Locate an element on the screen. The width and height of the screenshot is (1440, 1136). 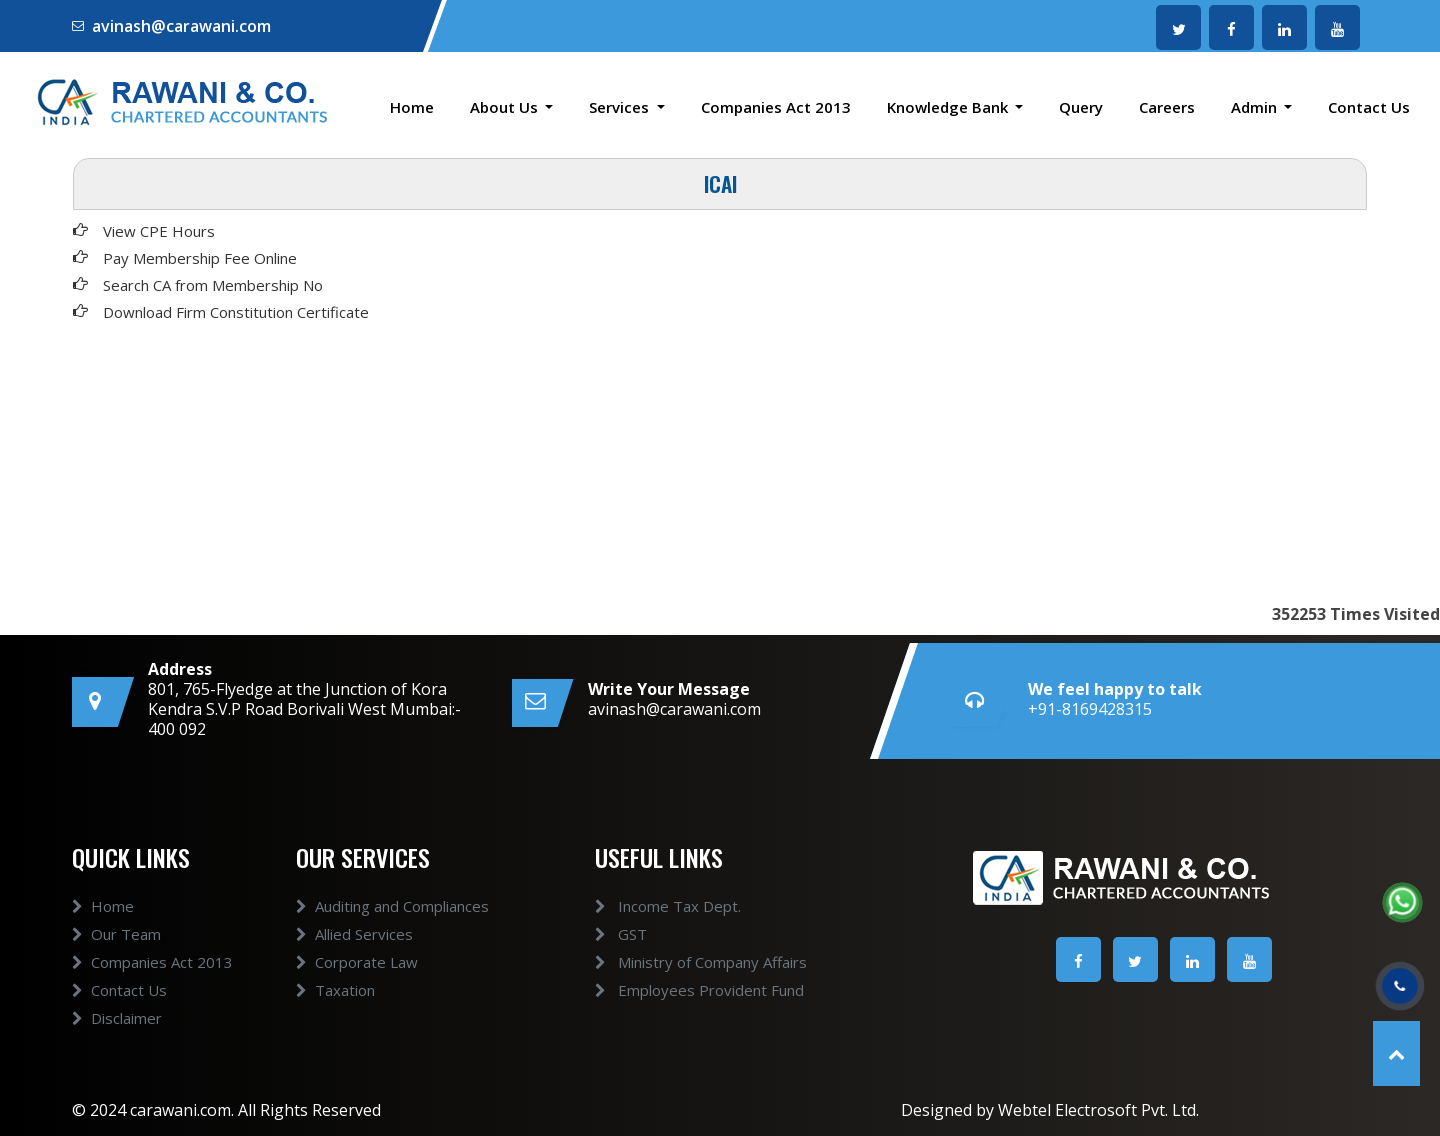
Pay Membership Fee Online is located at coordinates (200, 258).